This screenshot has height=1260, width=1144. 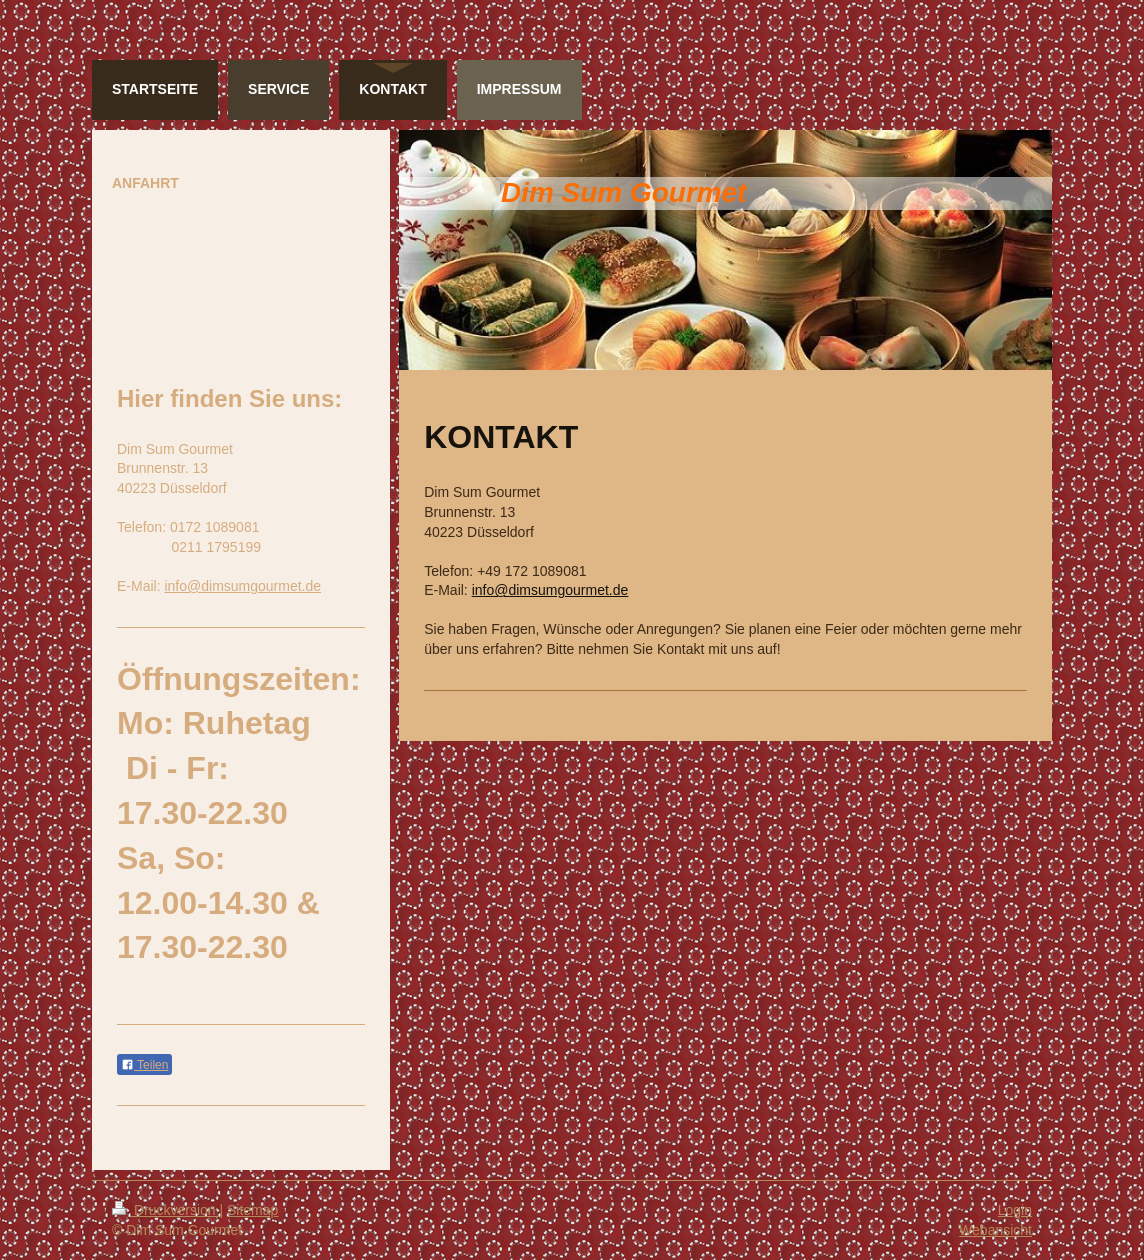 What do you see at coordinates (144, 1065) in the screenshot?
I see `Teilen` at bounding box center [144, 1065].